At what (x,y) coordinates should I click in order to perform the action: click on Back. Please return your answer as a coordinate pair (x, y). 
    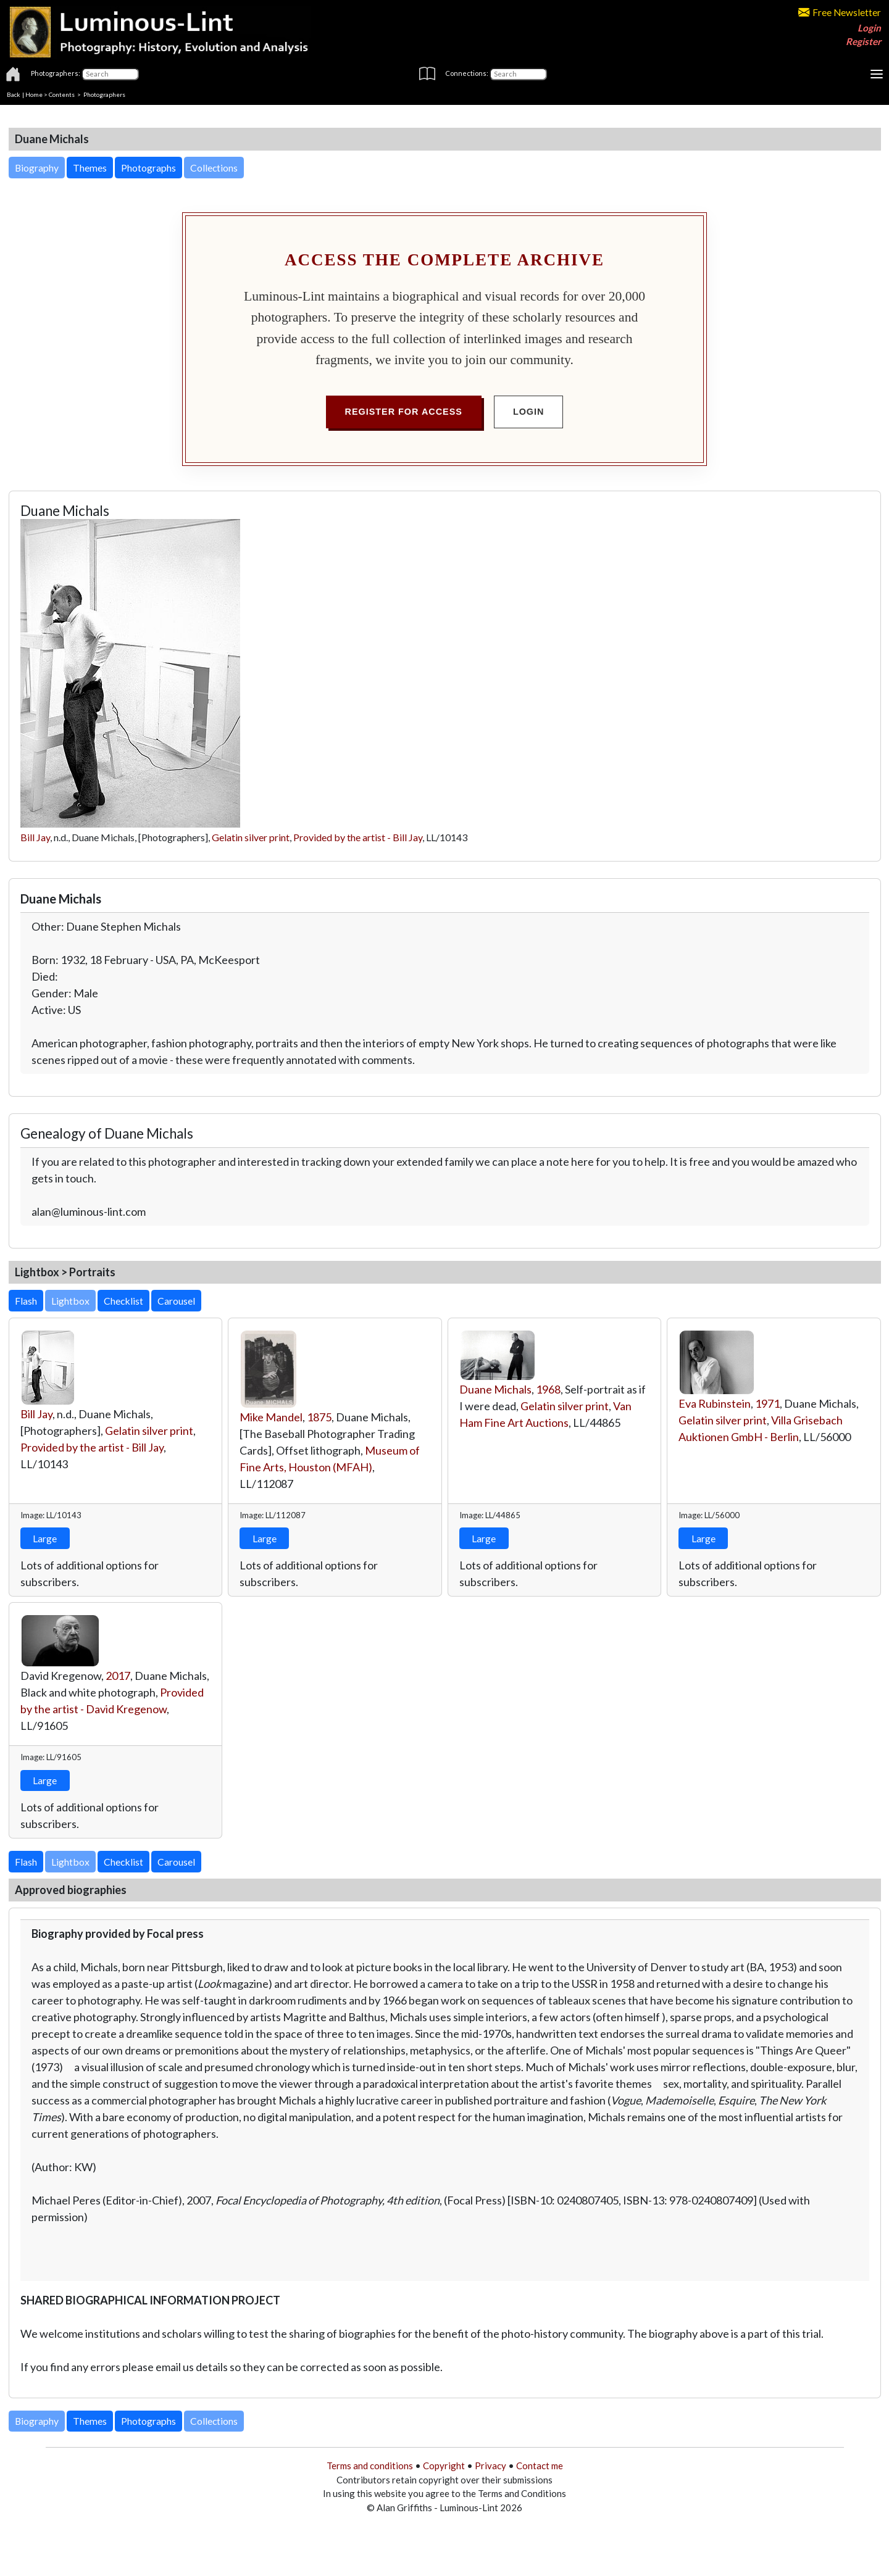
    Looking at the image, I should click on (13, 94).